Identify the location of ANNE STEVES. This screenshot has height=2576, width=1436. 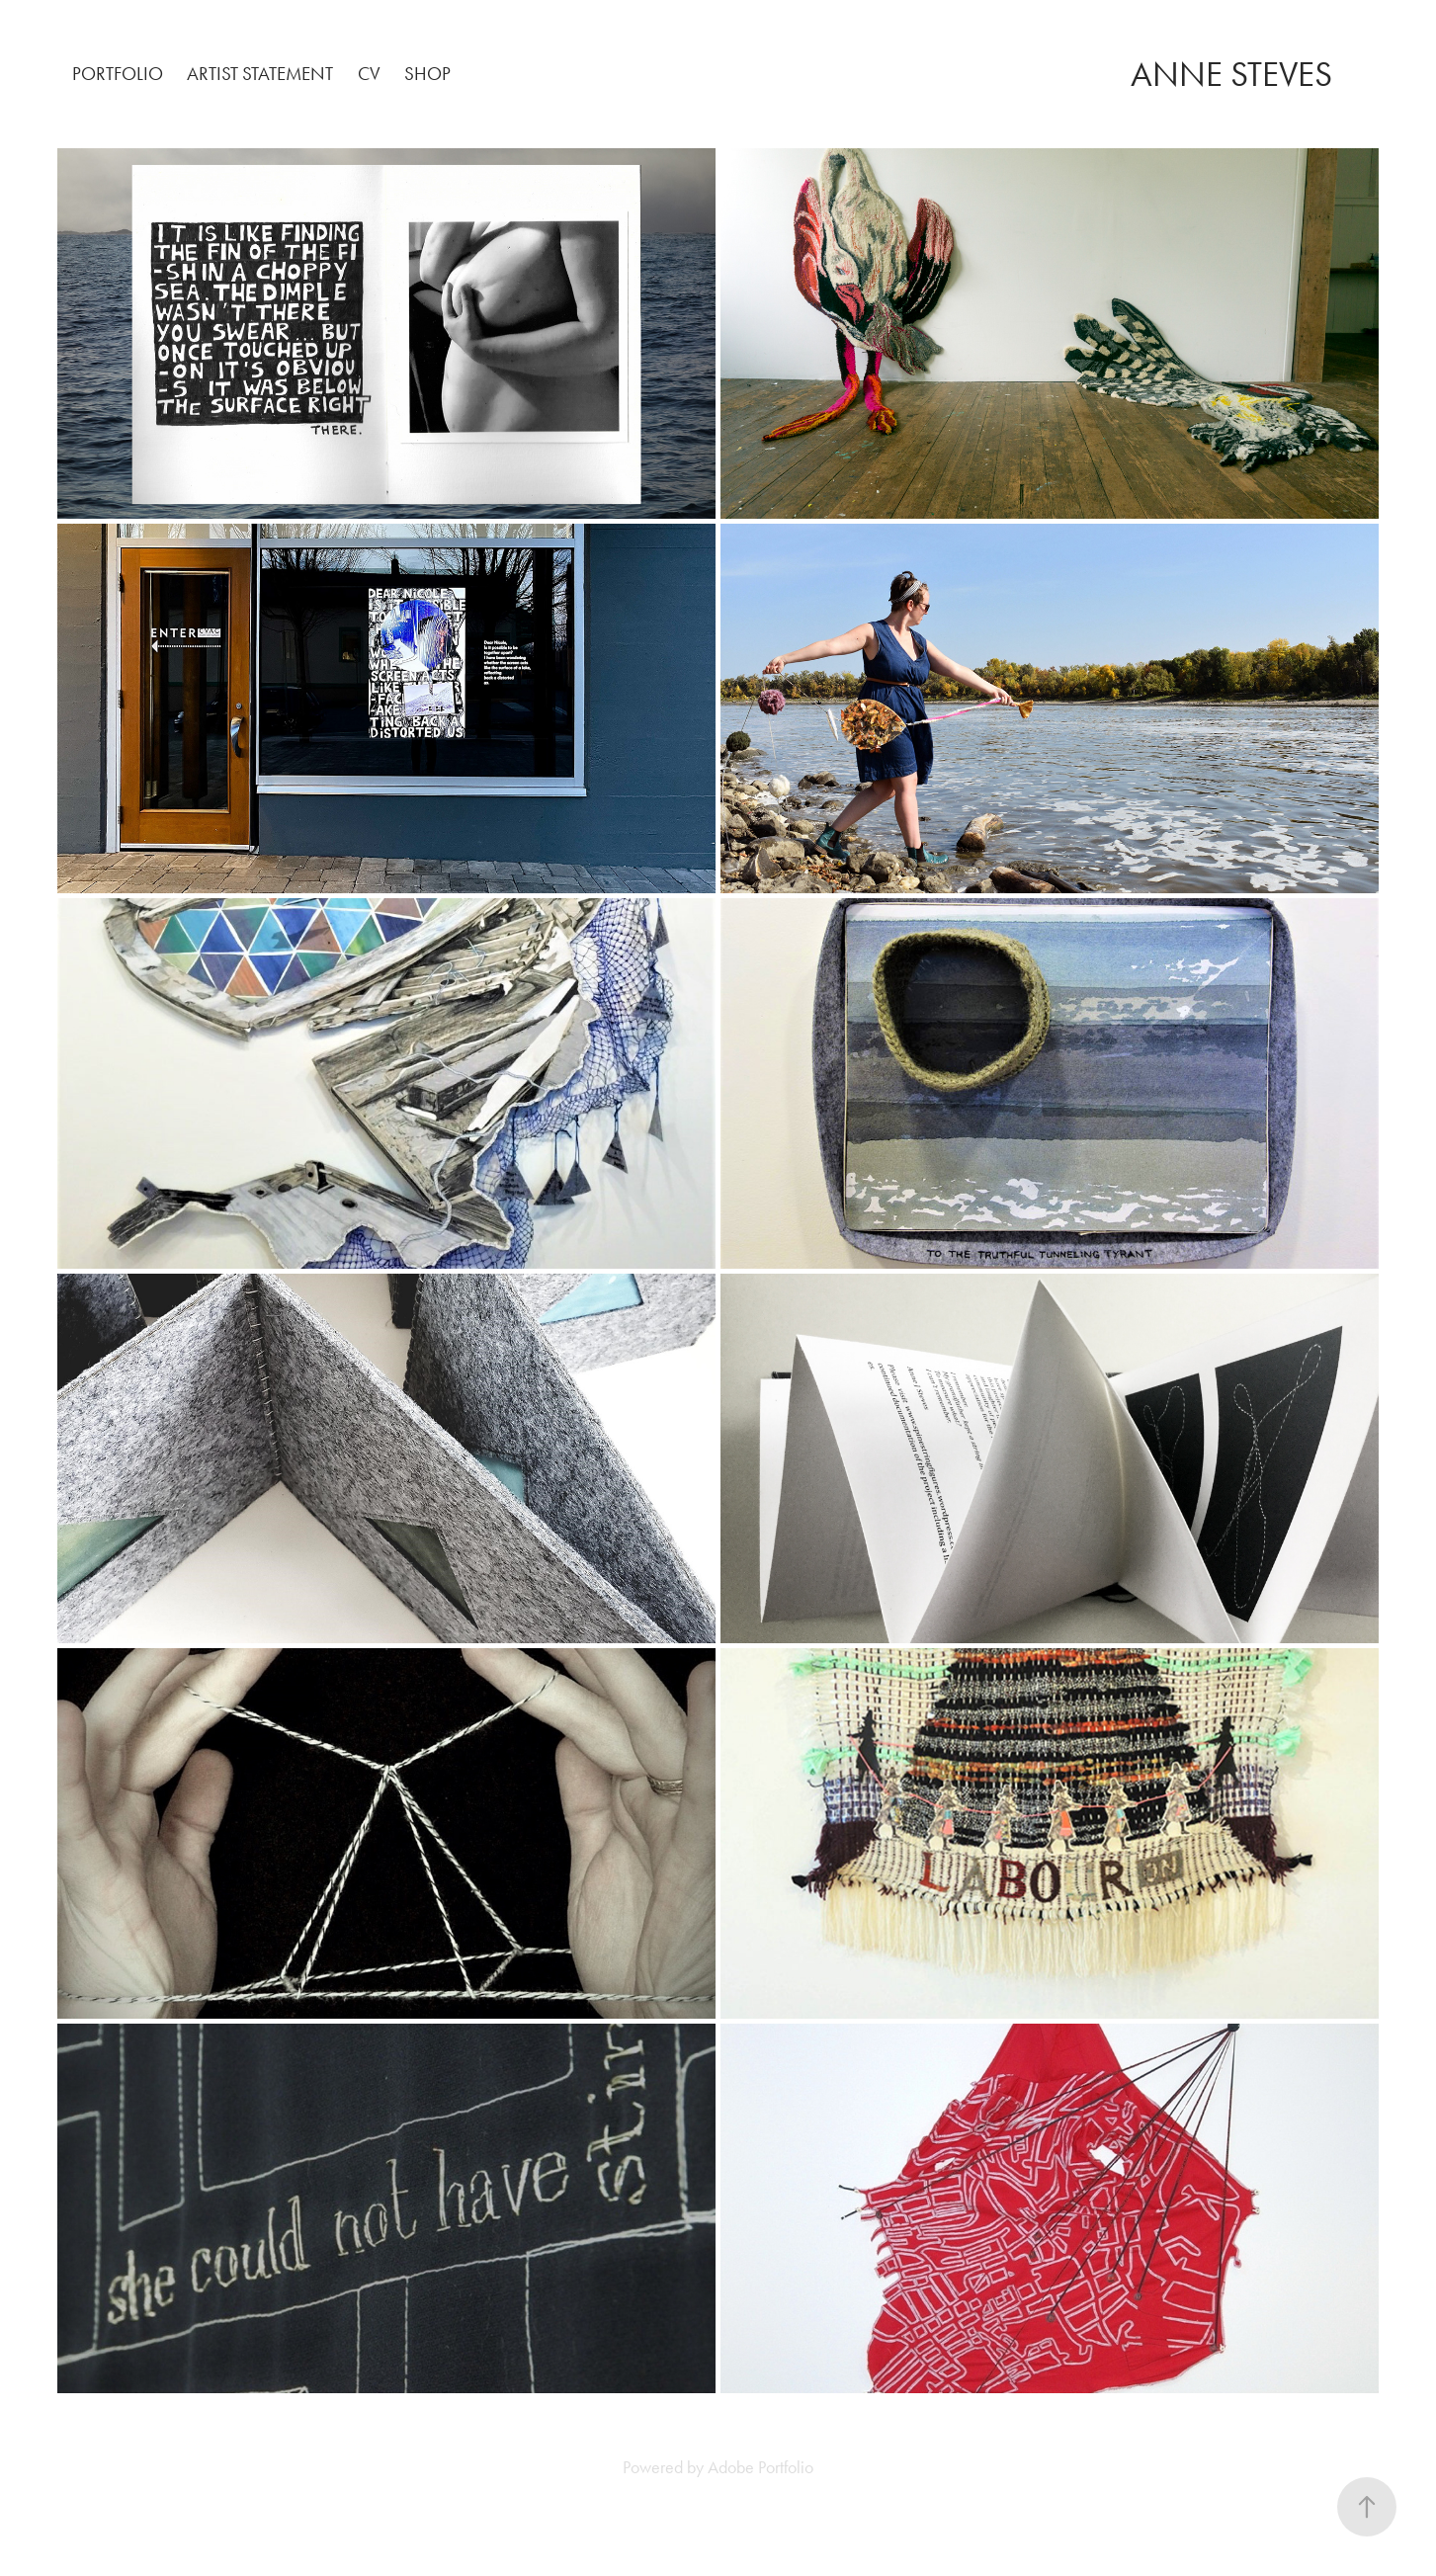
(1231, 74).